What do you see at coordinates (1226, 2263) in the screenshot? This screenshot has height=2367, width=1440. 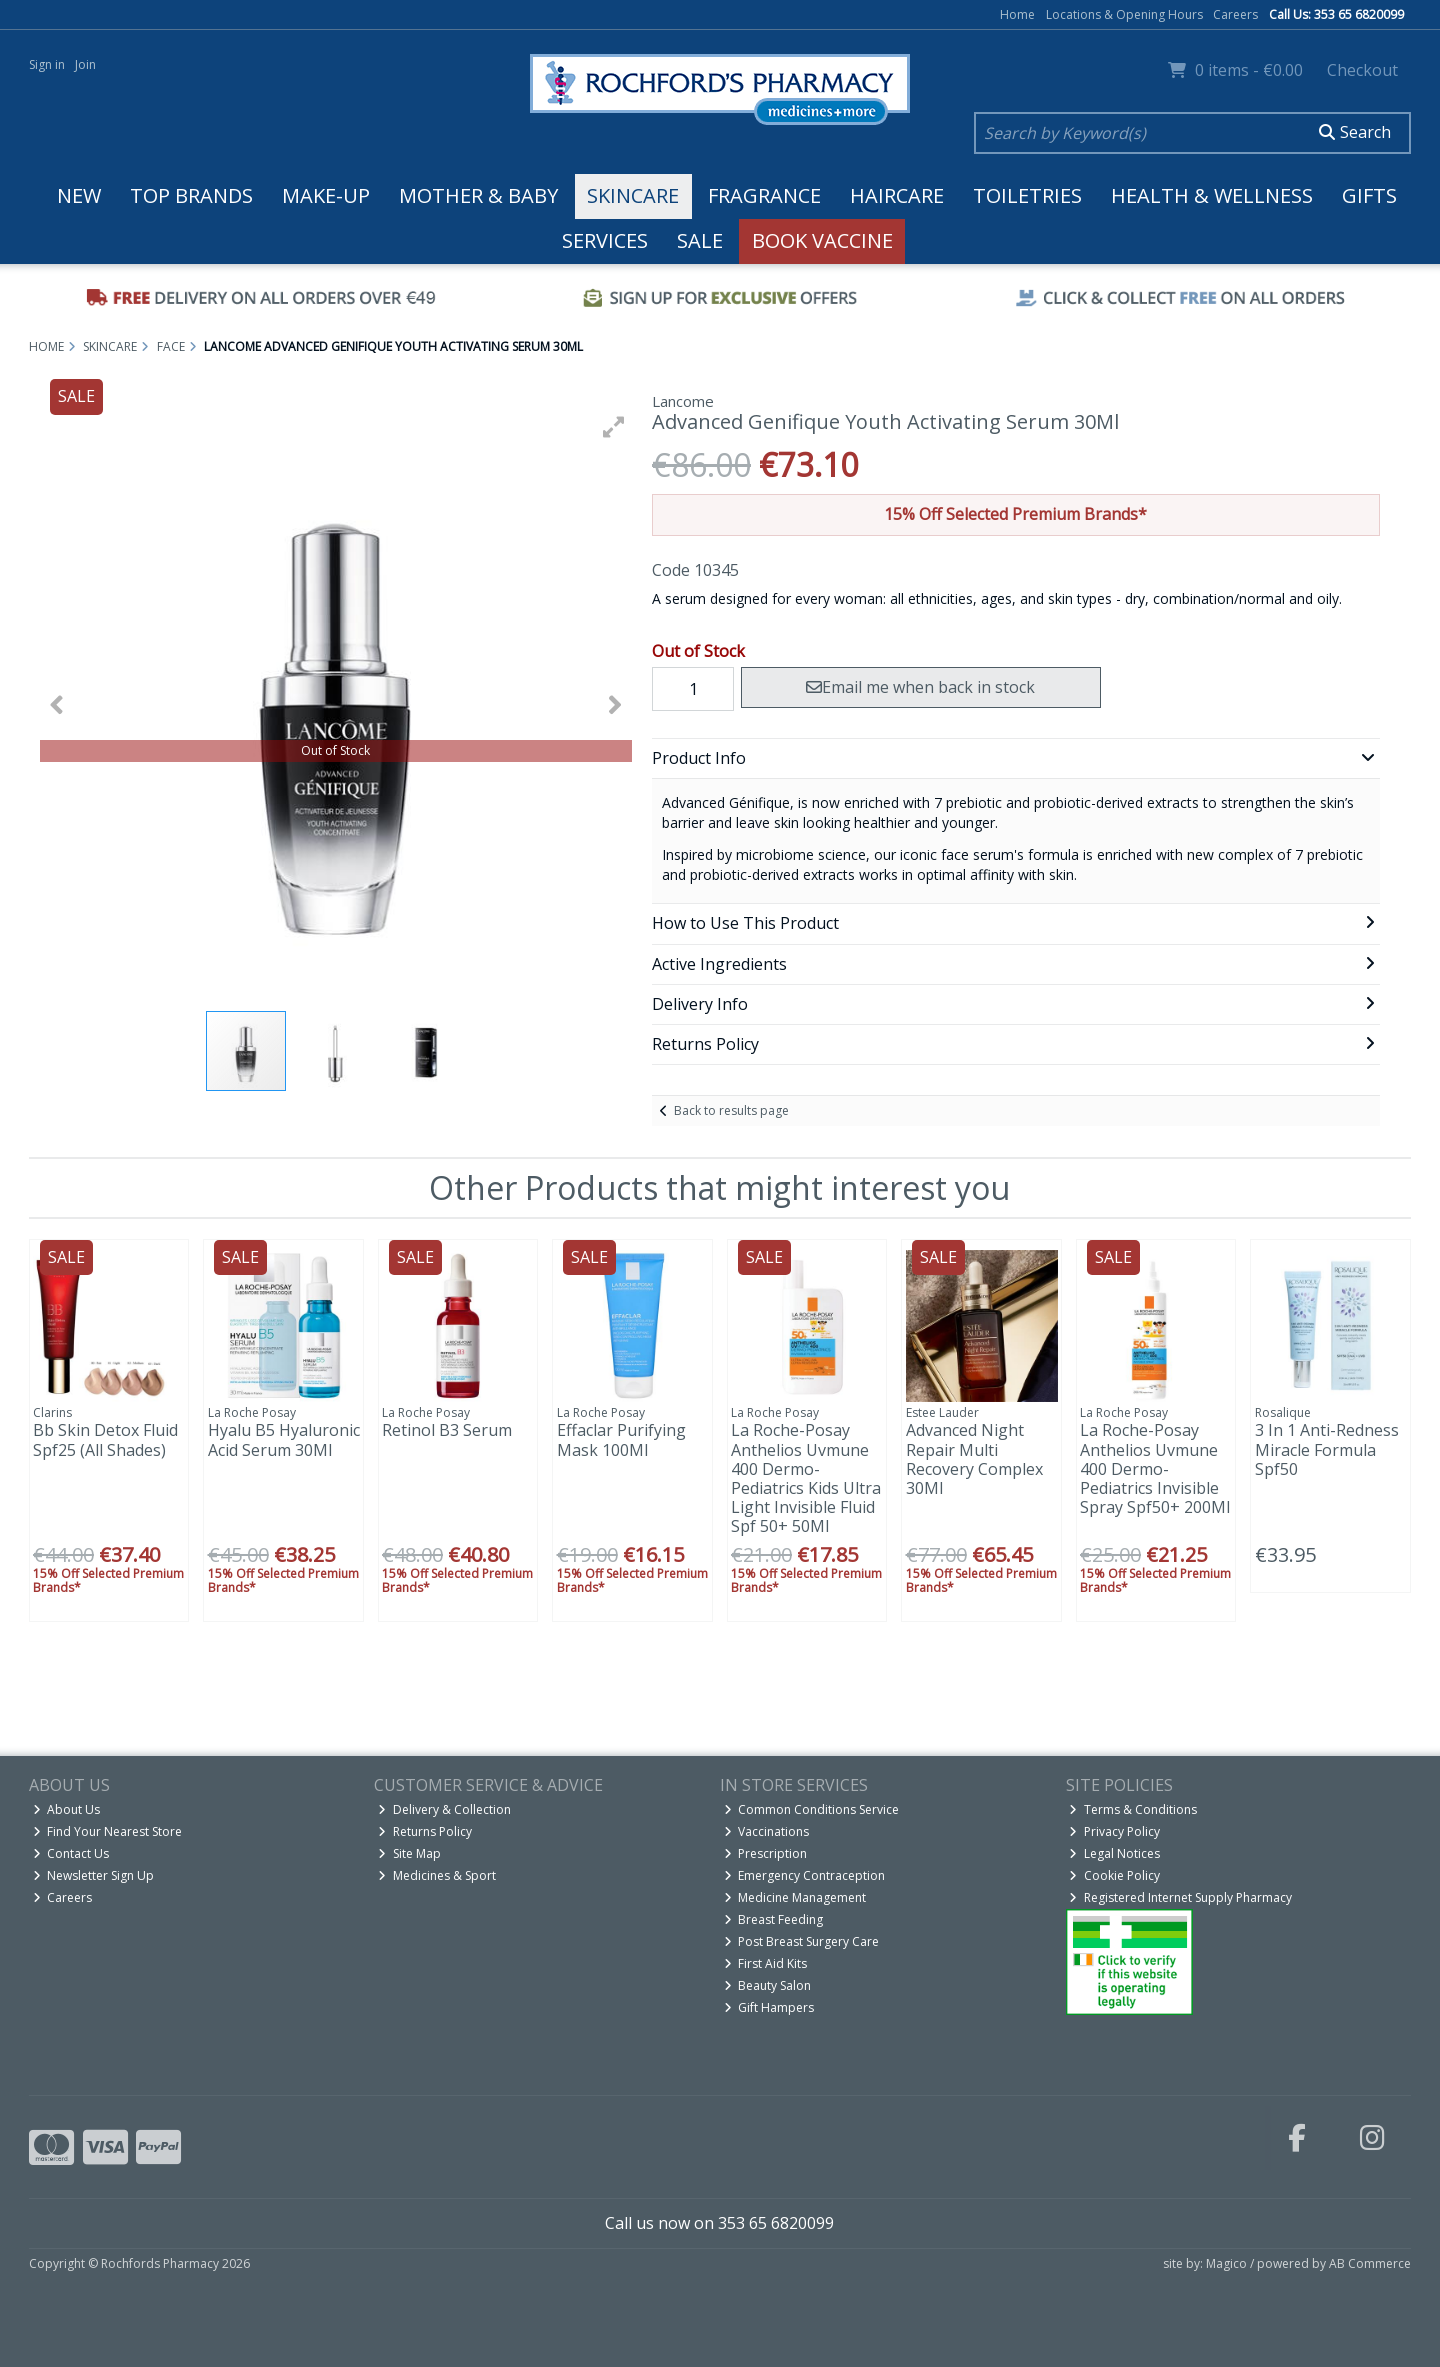 I see `Magico` at bounding box center [1226, 2263].